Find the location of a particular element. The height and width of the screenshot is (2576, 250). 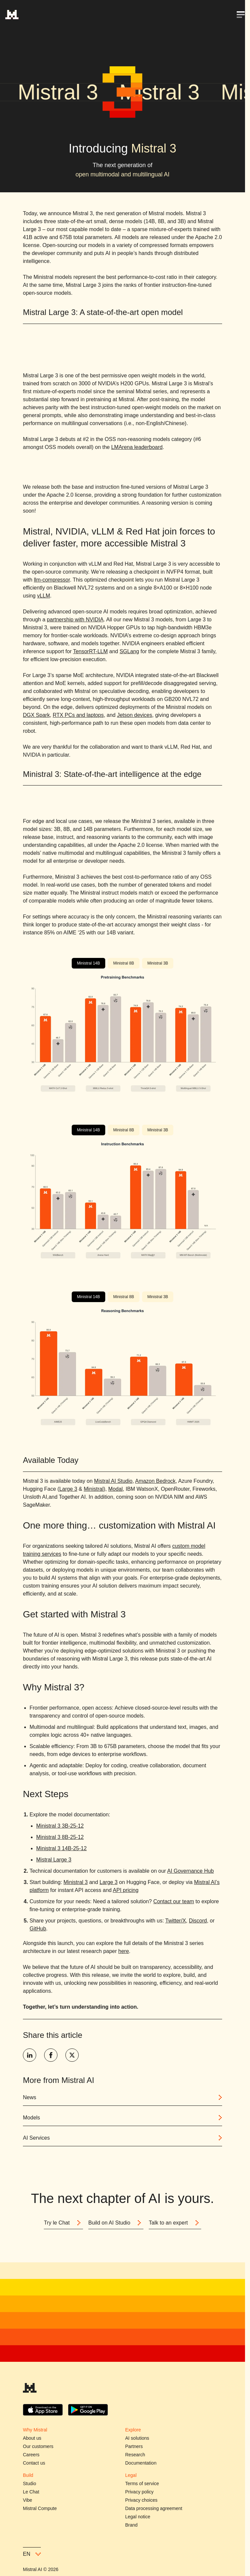

Ministral 3 14B-25-12 is located at coordinates (61, 1848).